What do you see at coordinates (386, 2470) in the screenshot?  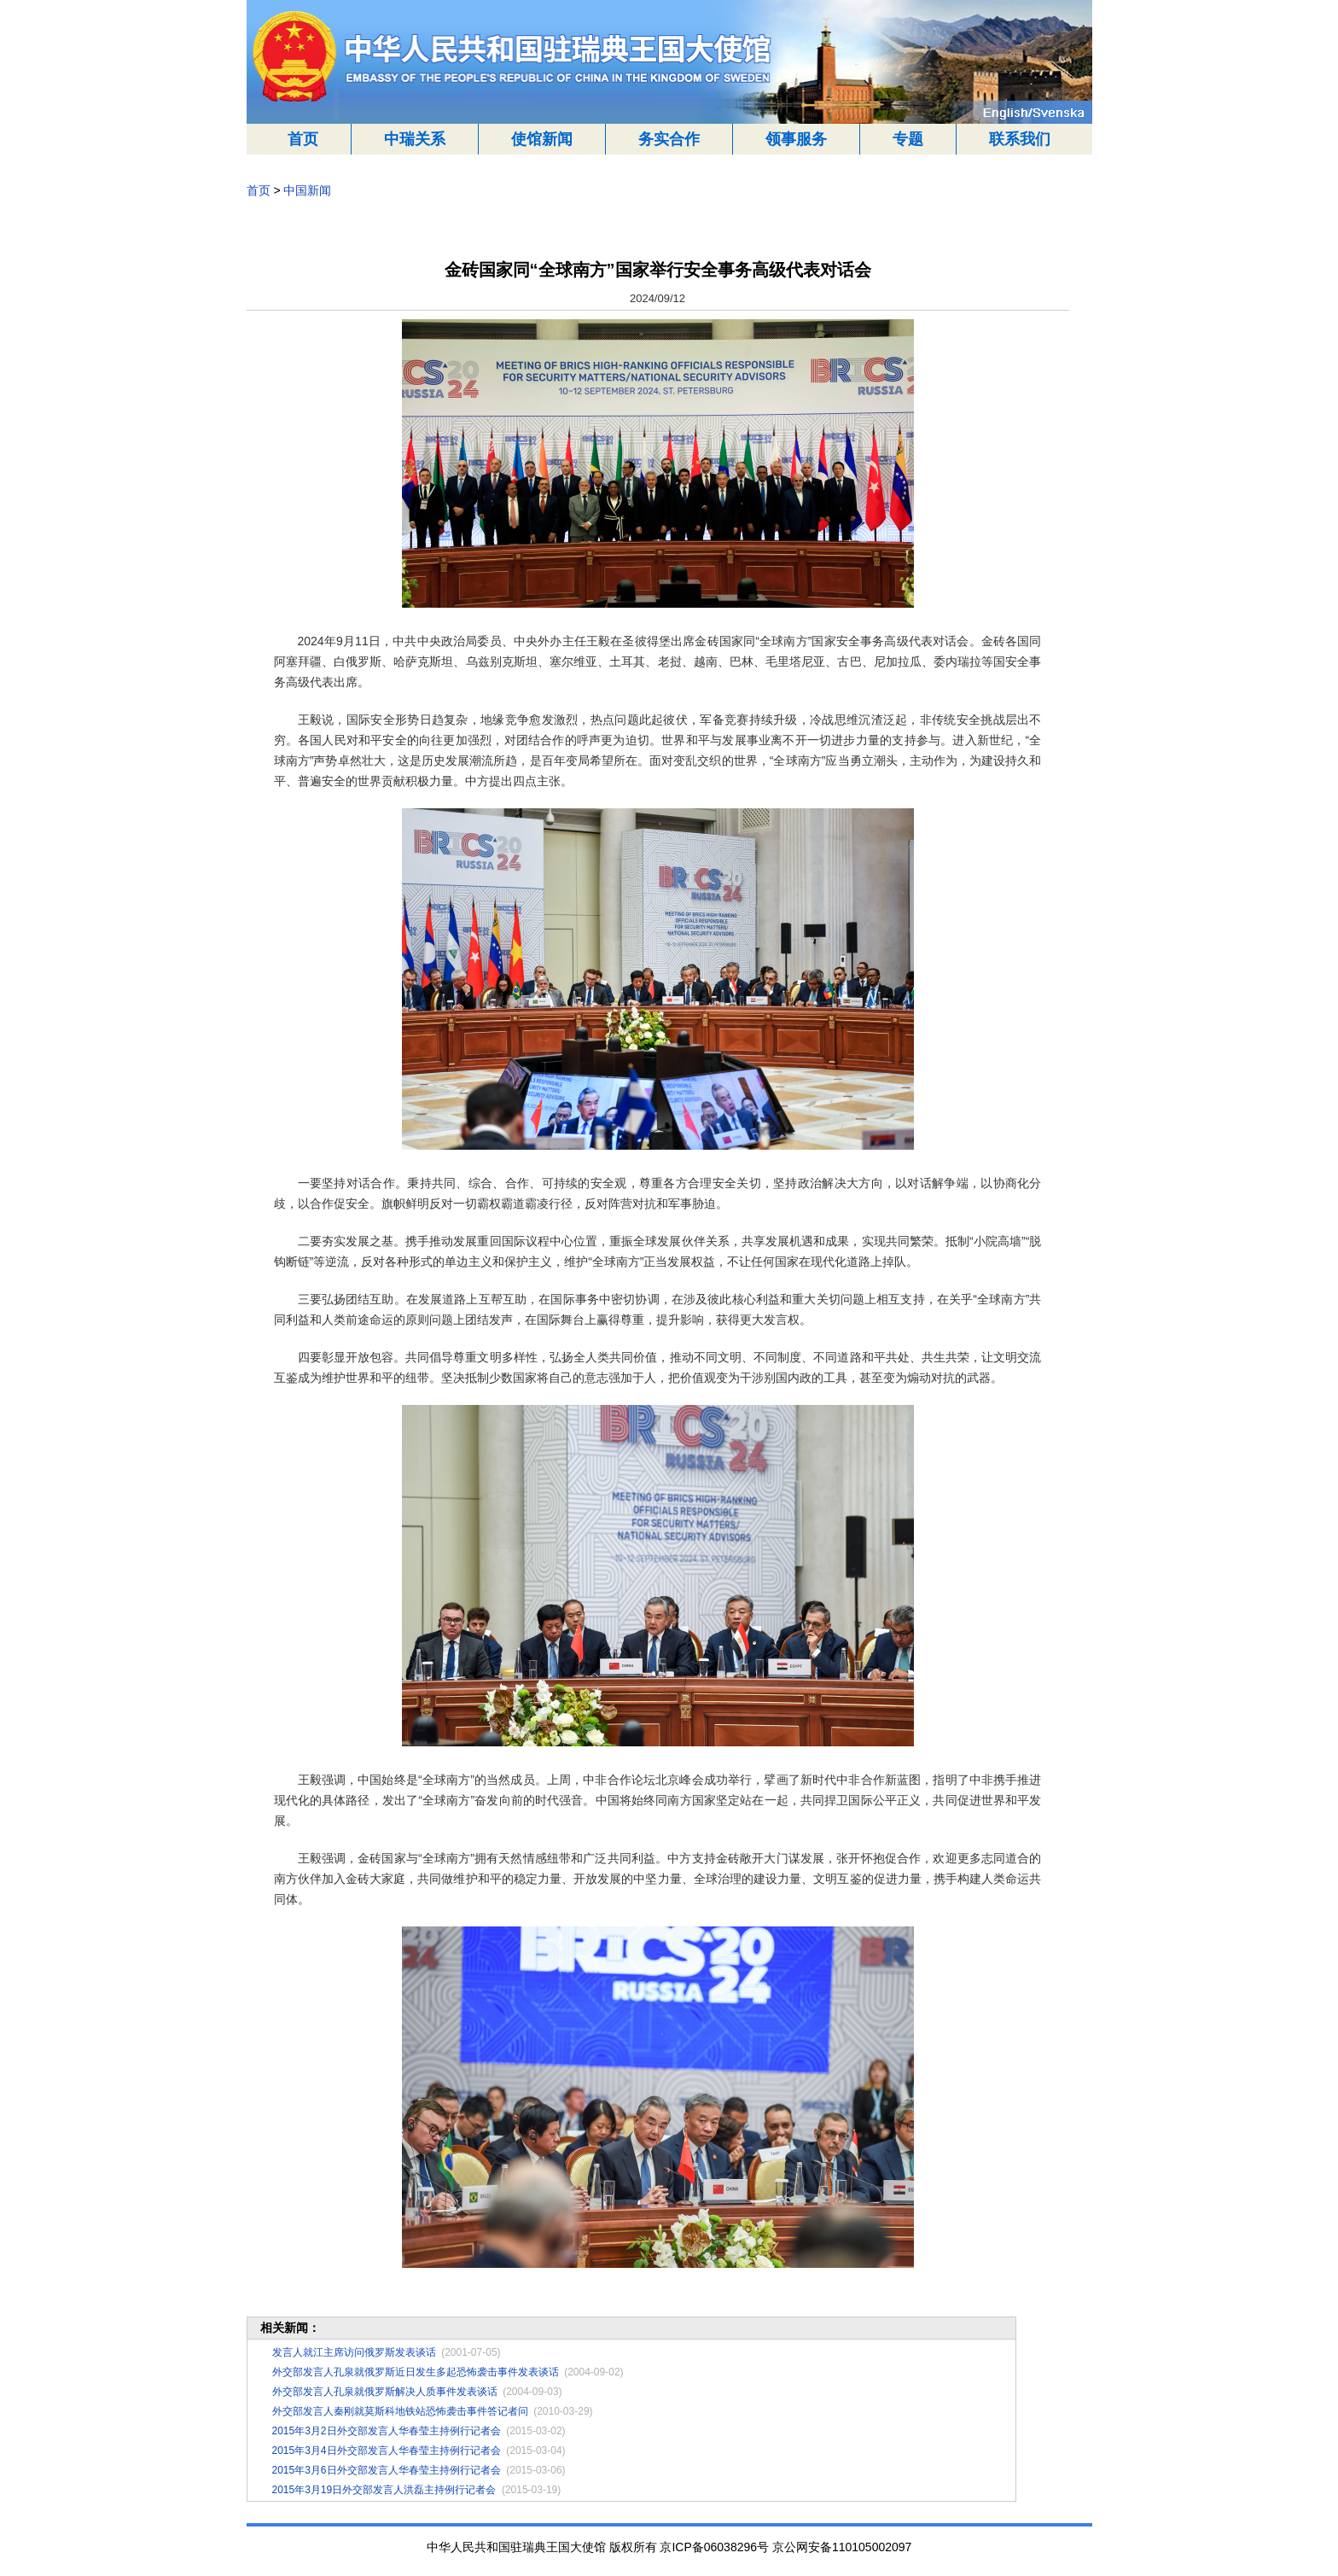 I see `2015年3月6日外交部发言人华春莹主持例行记者会` at bounding box center [386, 2470].